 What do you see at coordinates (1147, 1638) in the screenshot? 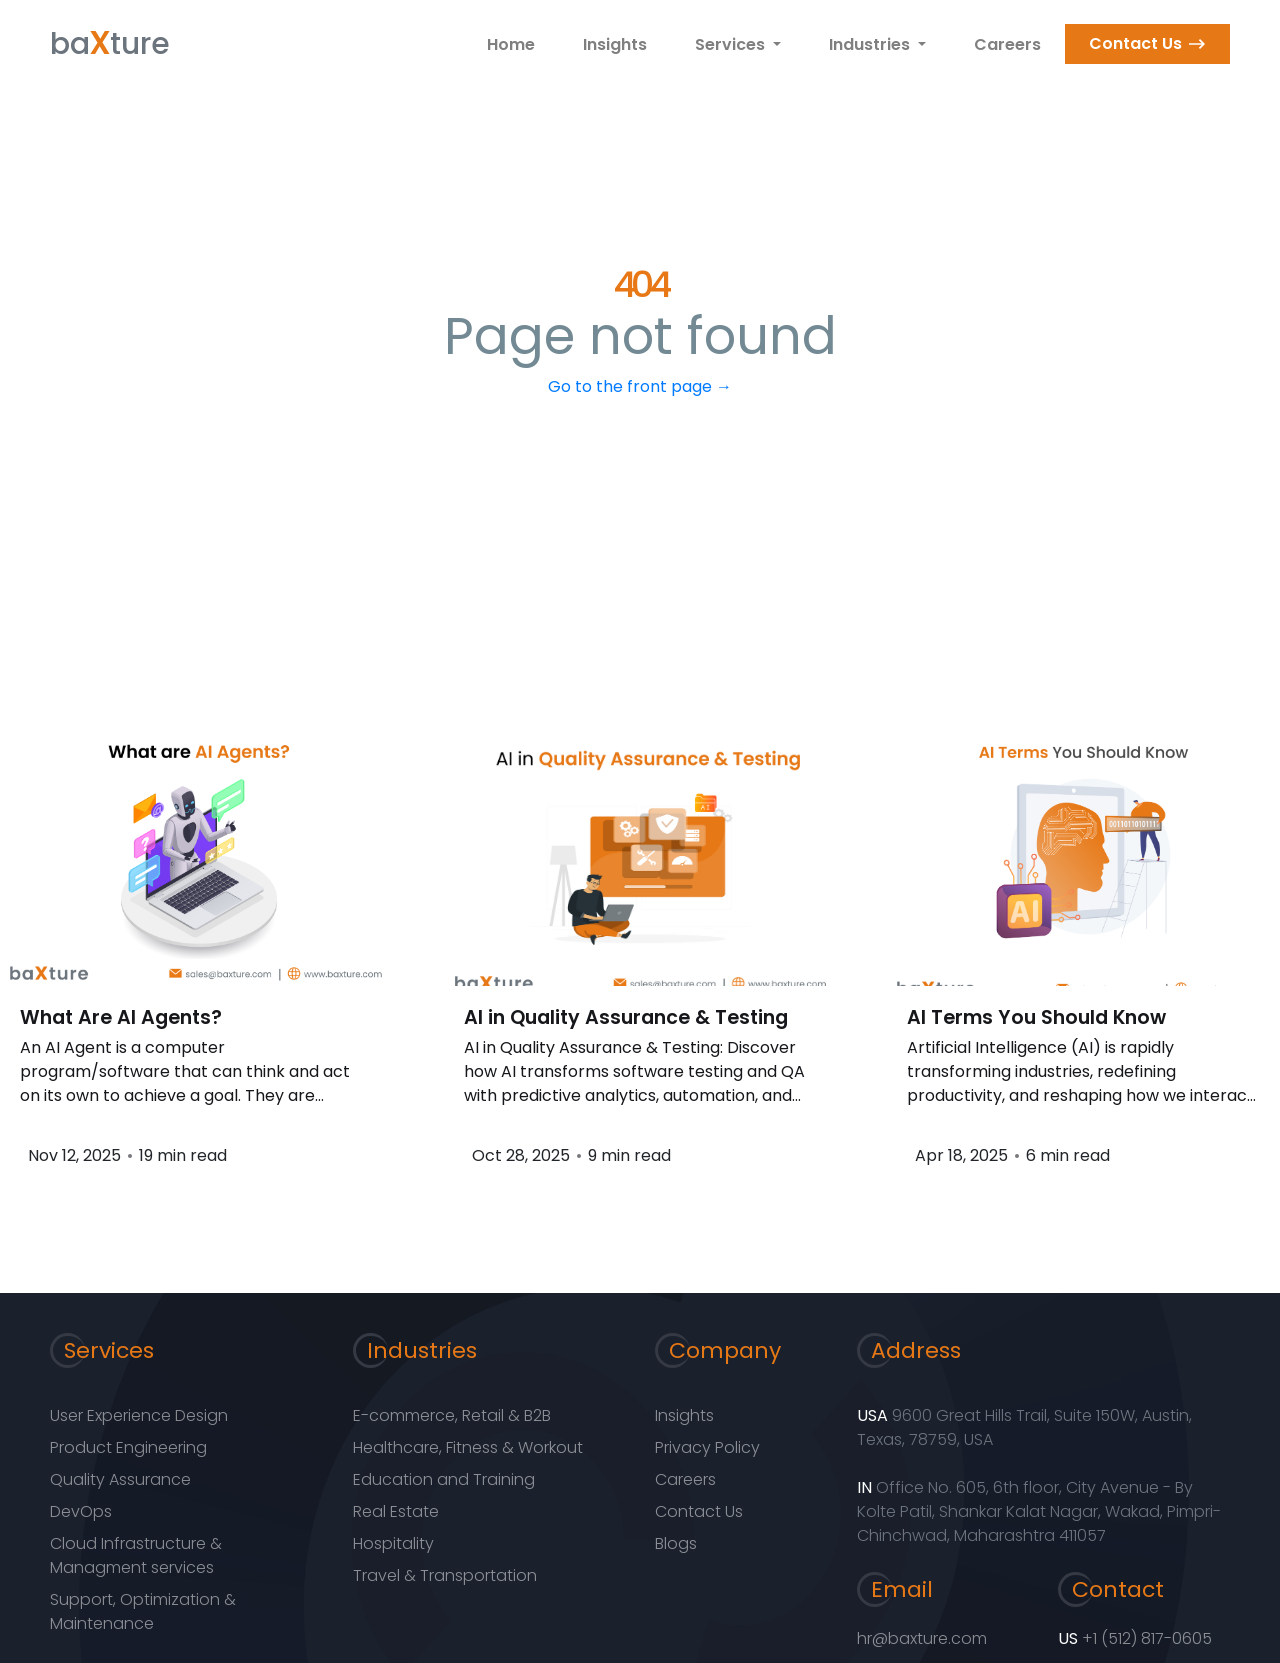
I see `+1 (512) 817-0605` at bounding box center [1147, 1638].